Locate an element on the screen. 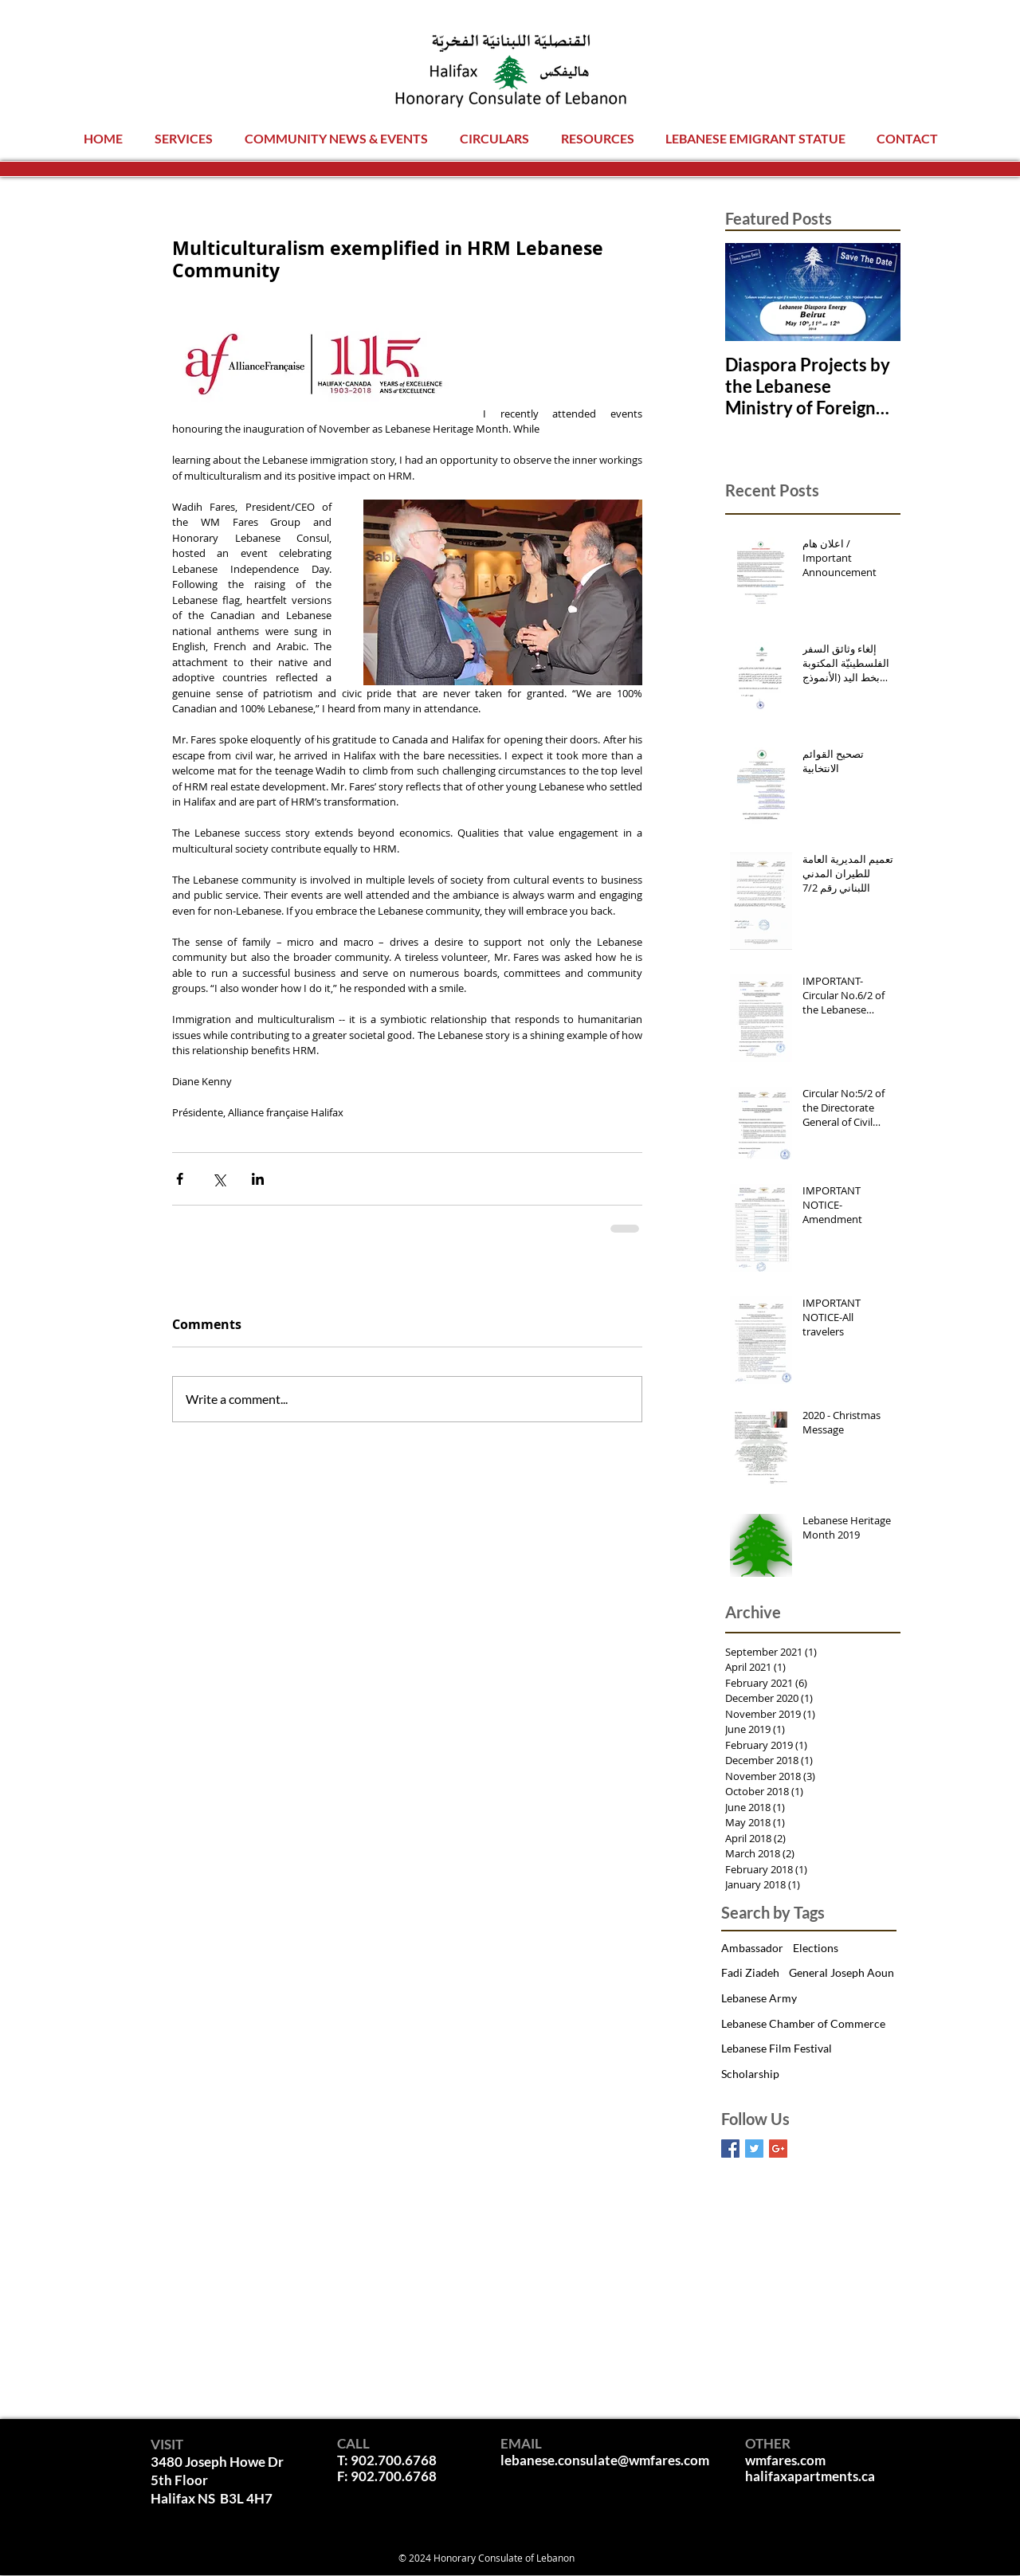 The image size is (1020, 2576). Elections is located at coordinates (815, 1948).